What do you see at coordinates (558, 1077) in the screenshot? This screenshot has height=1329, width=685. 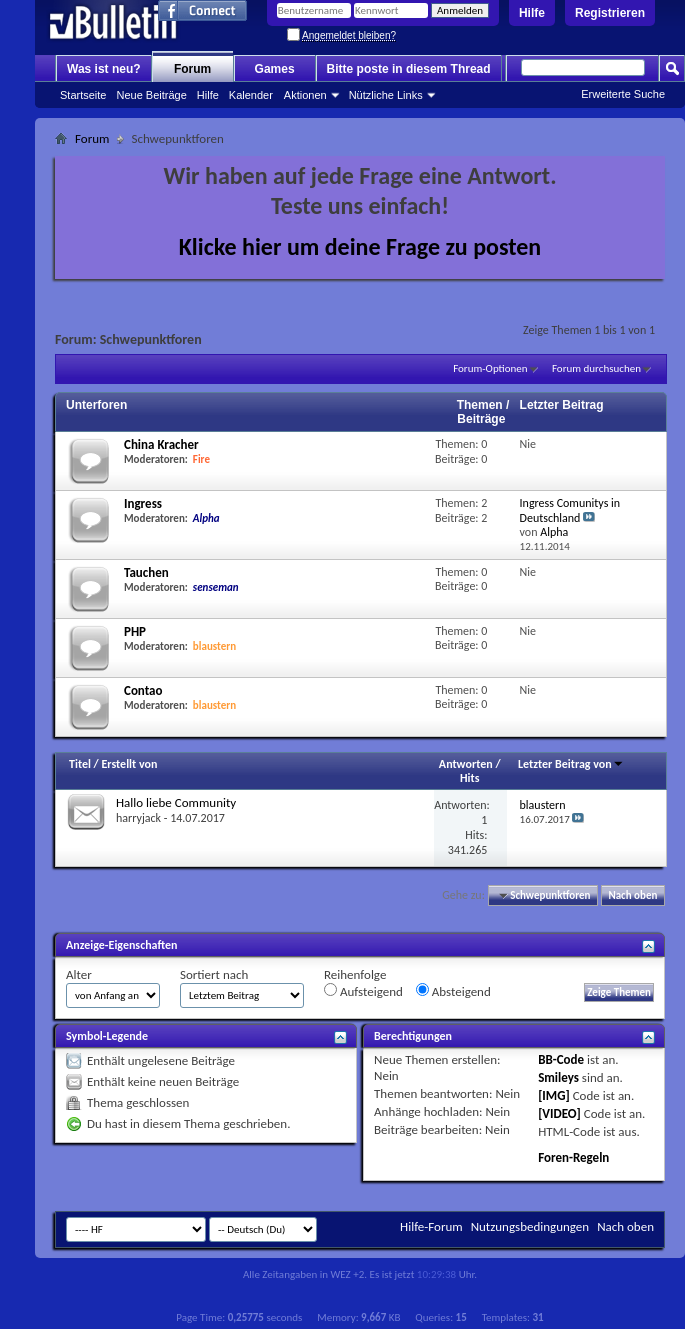 I see `Smileys` at bounding box center [558, 1077].